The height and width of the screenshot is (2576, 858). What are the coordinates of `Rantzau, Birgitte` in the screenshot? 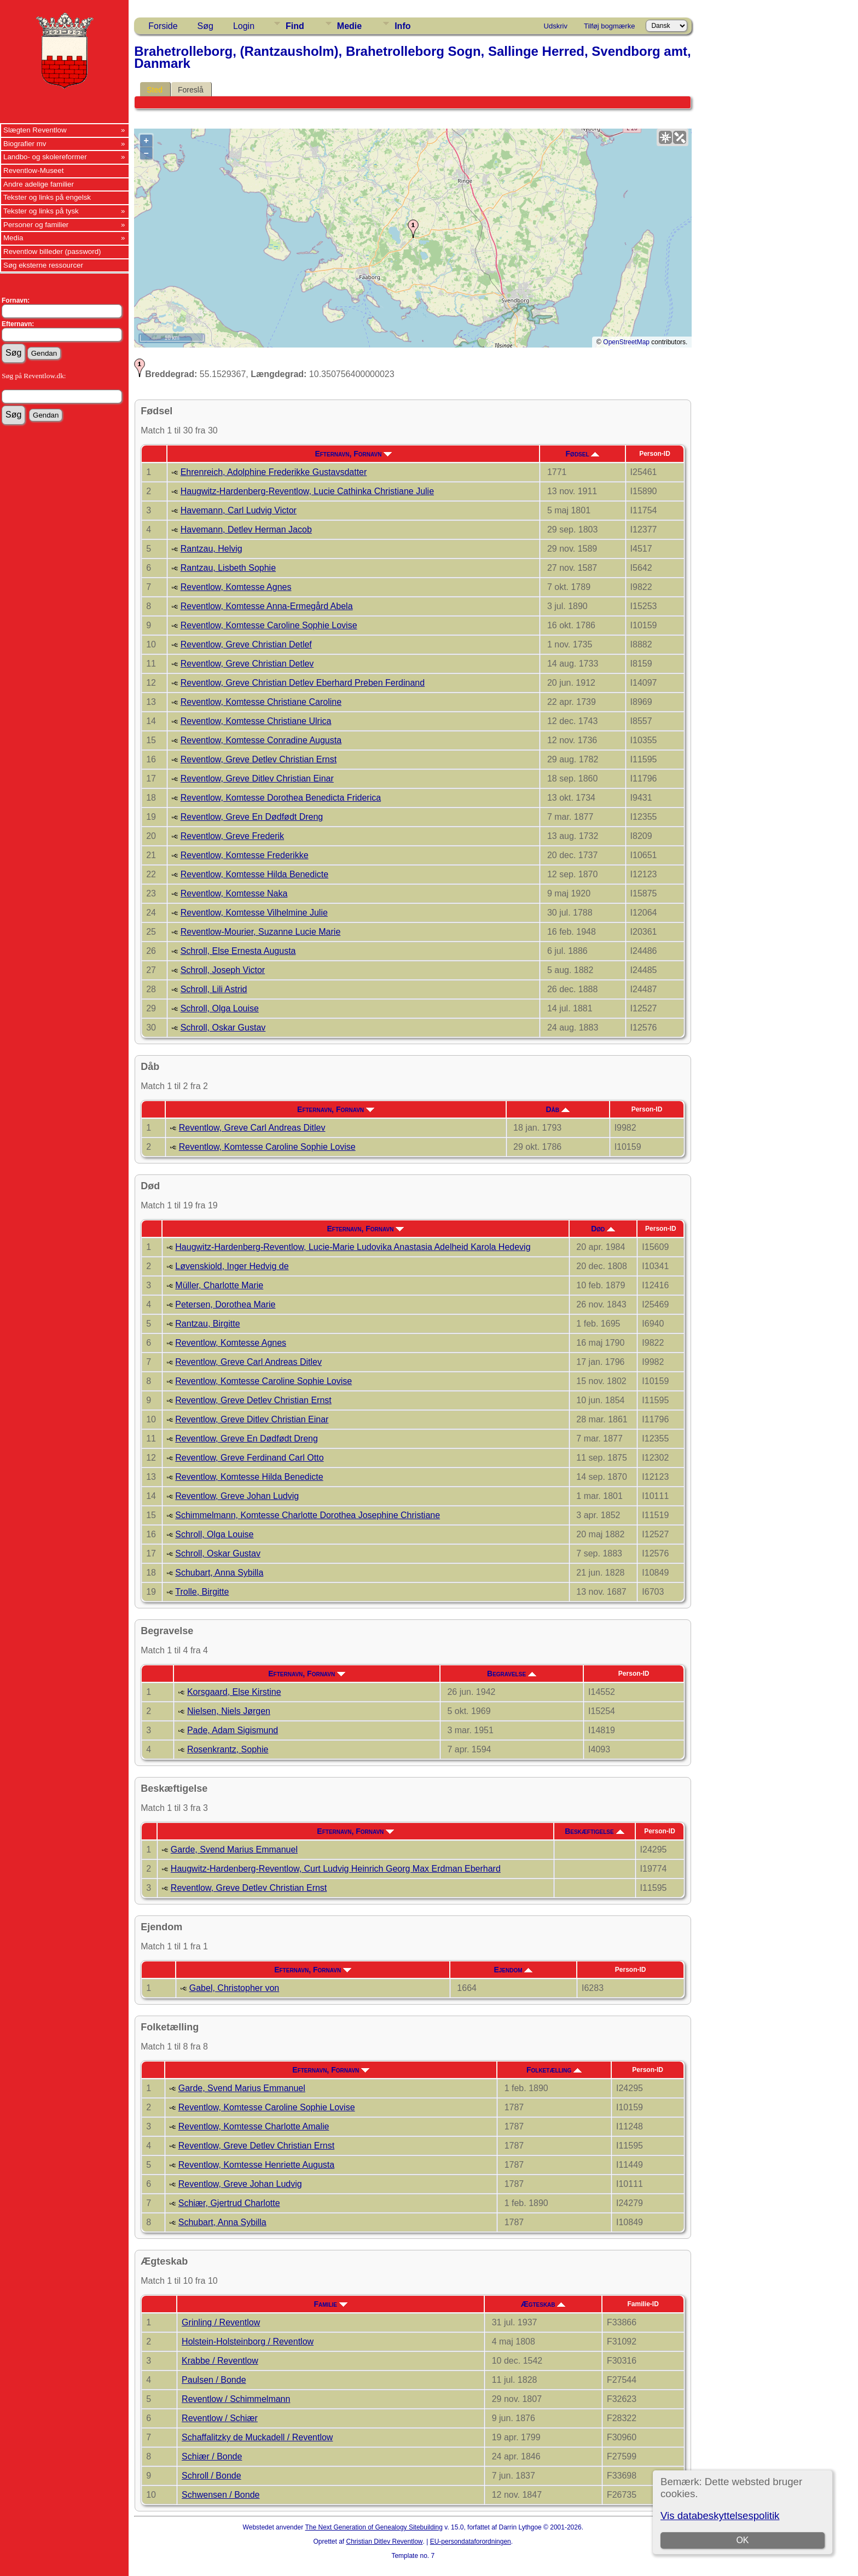 It's located at (207, 1323).